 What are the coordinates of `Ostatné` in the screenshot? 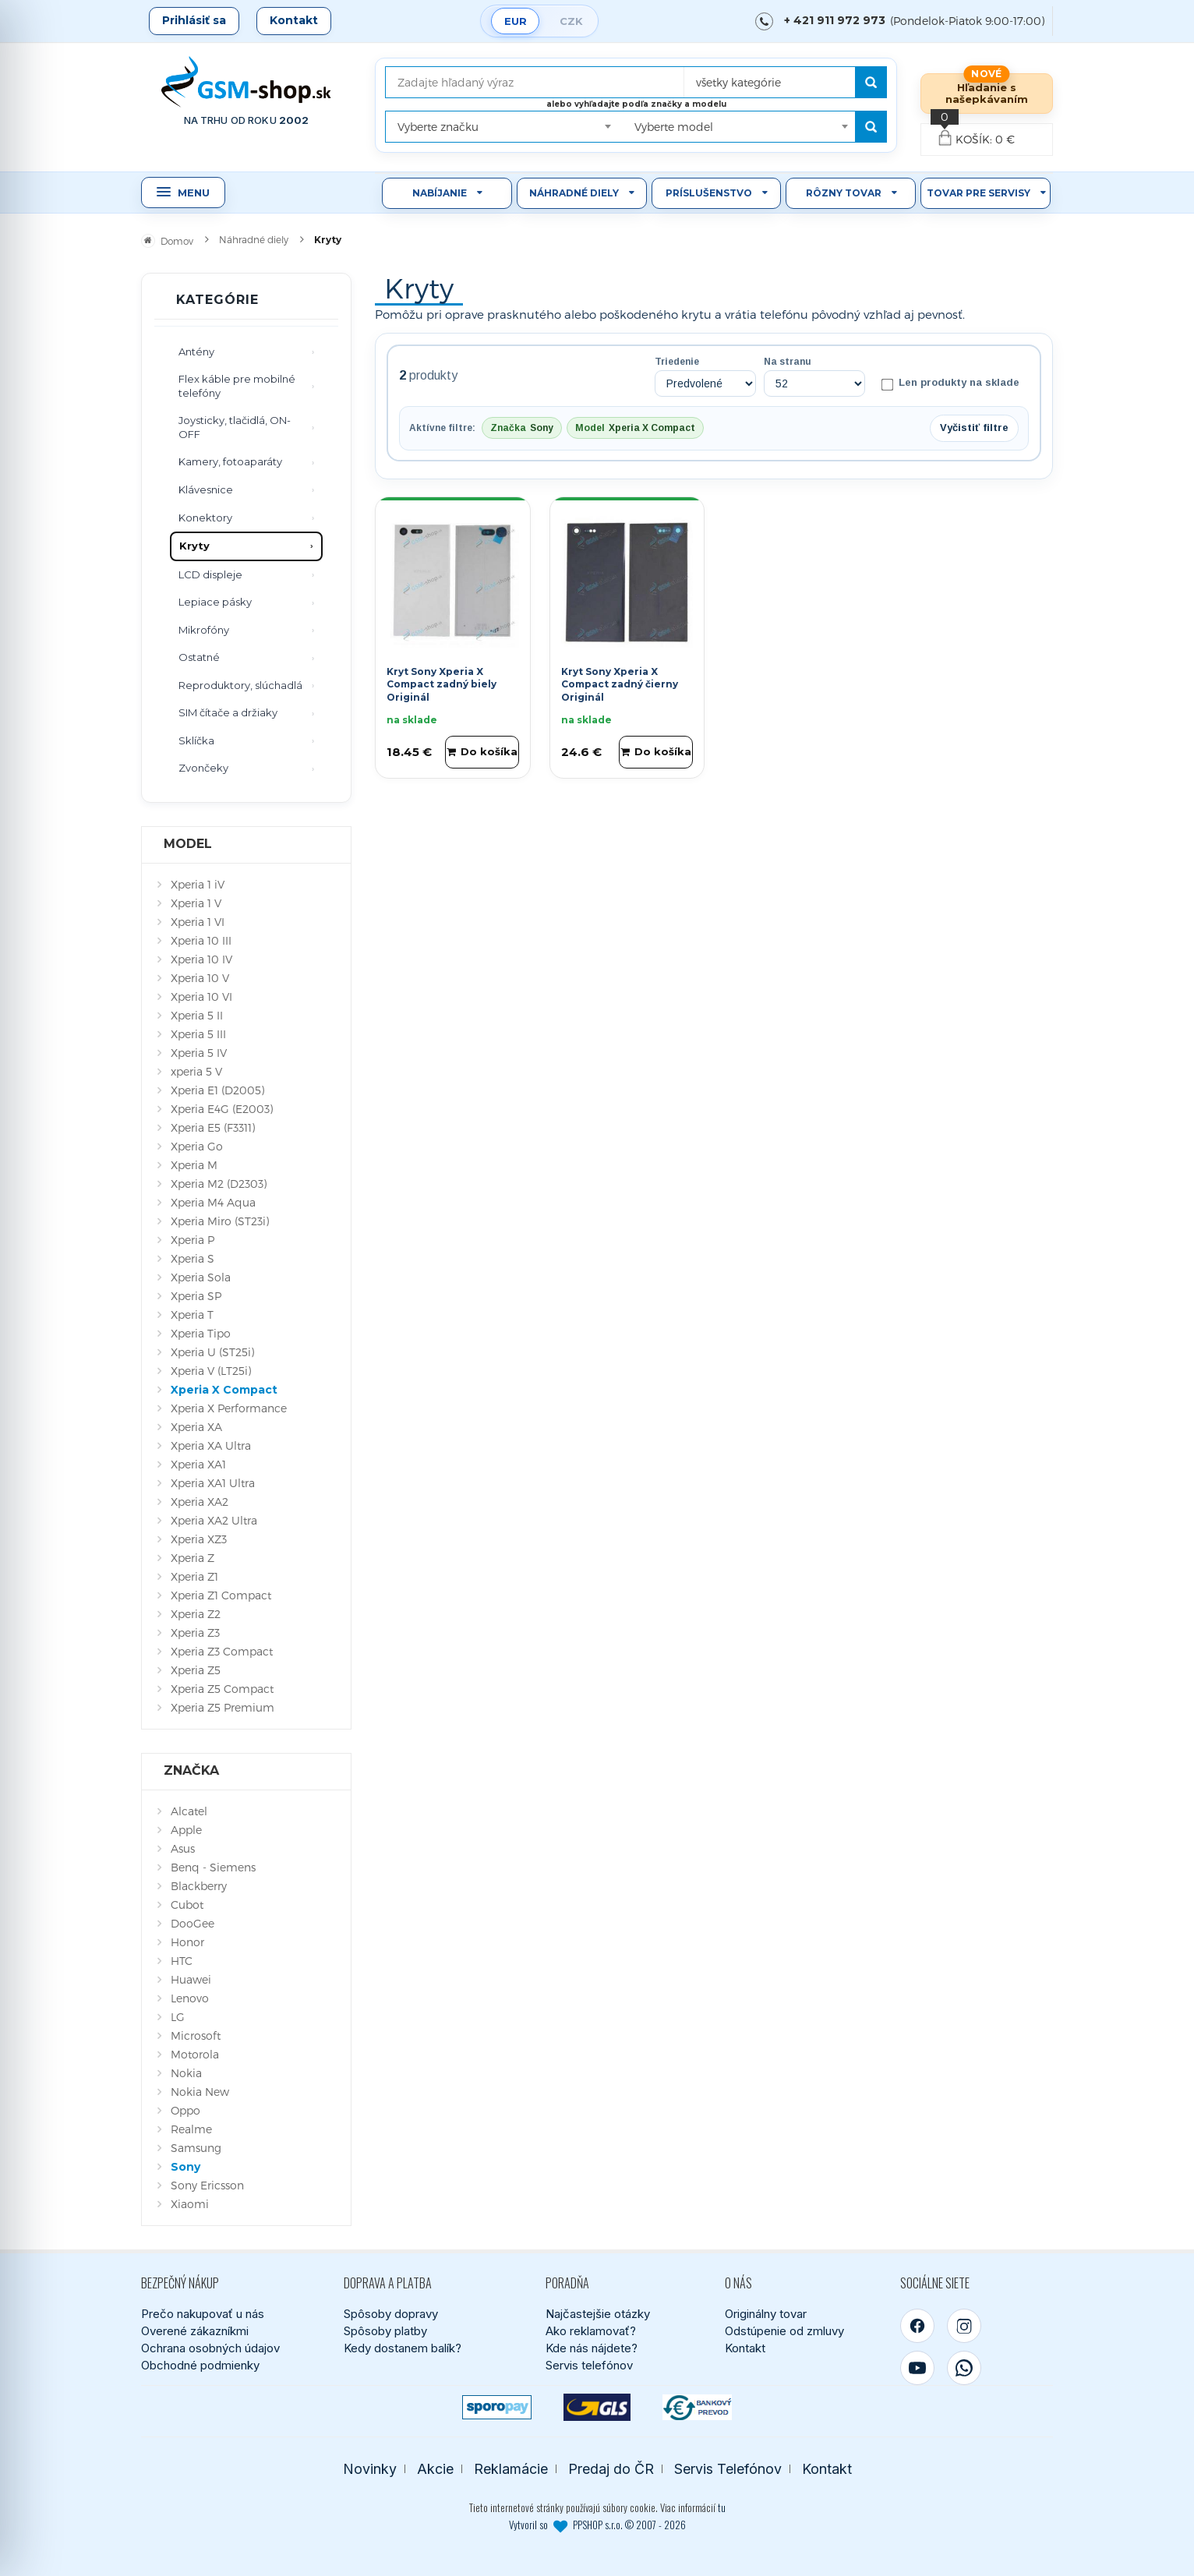 It's located at (199, 657).